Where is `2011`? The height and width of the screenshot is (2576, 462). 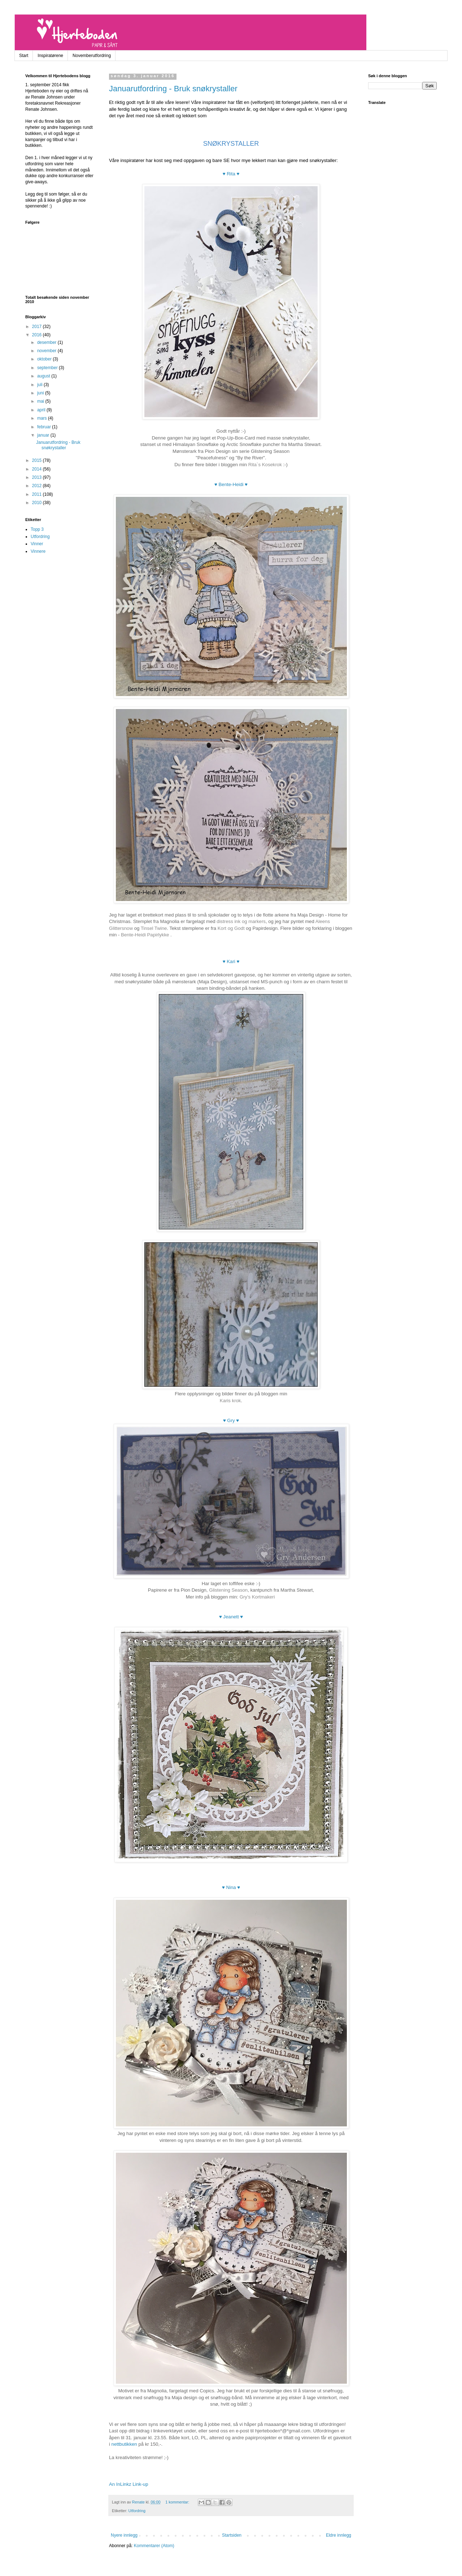 2011 is located at coordinates (37, 494).